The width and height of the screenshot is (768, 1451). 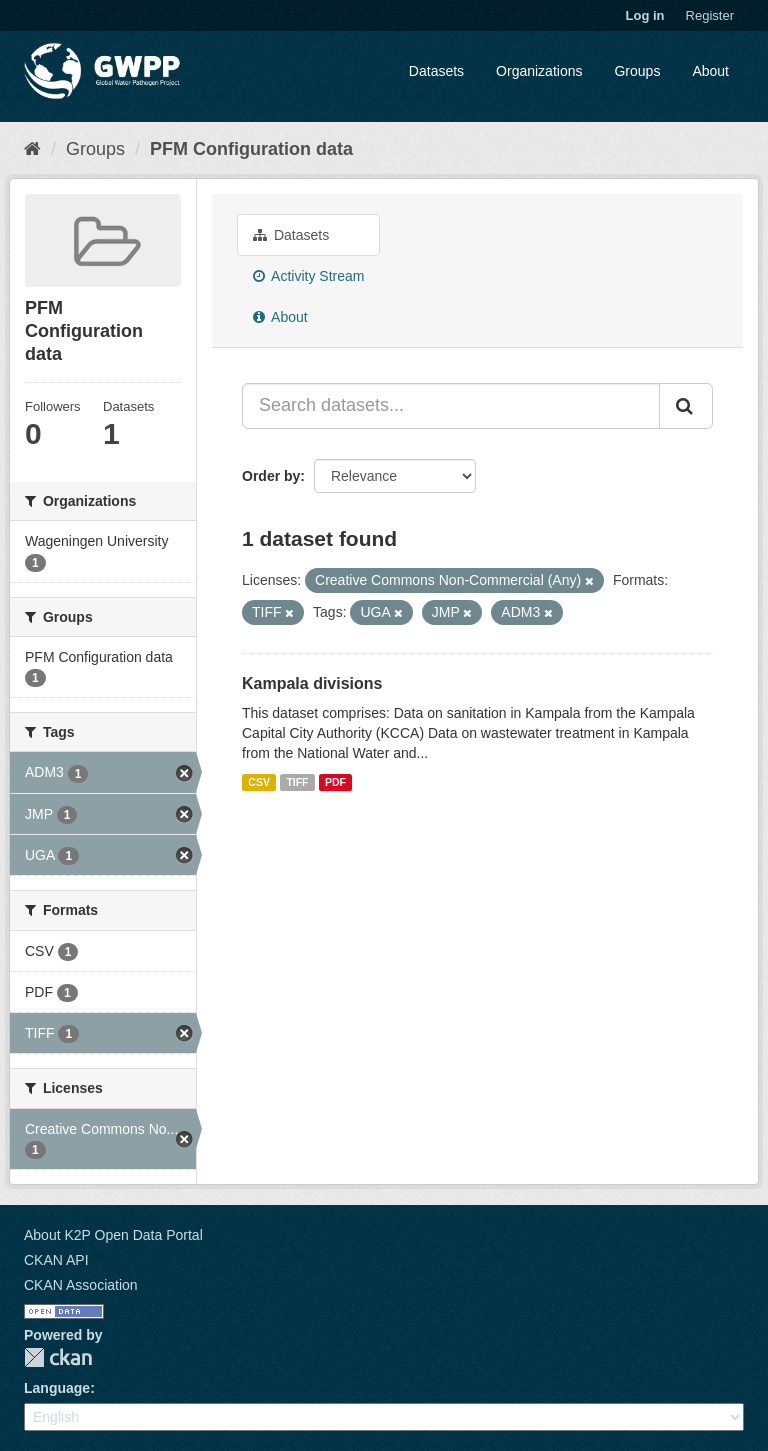 What do you see at coordinates (710, 15) in the screenshot?
I see `Register` at bounding box center [710, 15].